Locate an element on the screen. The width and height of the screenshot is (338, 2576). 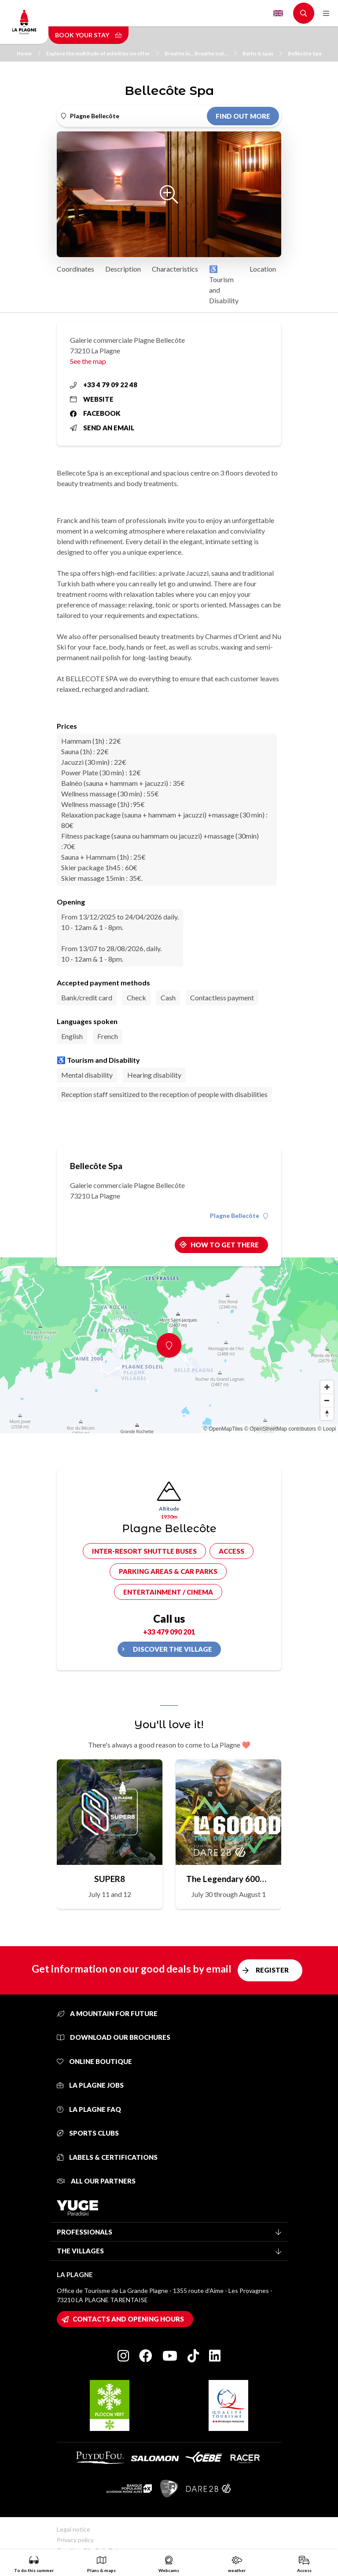
Coordinates is located at coordinates (75, 269).